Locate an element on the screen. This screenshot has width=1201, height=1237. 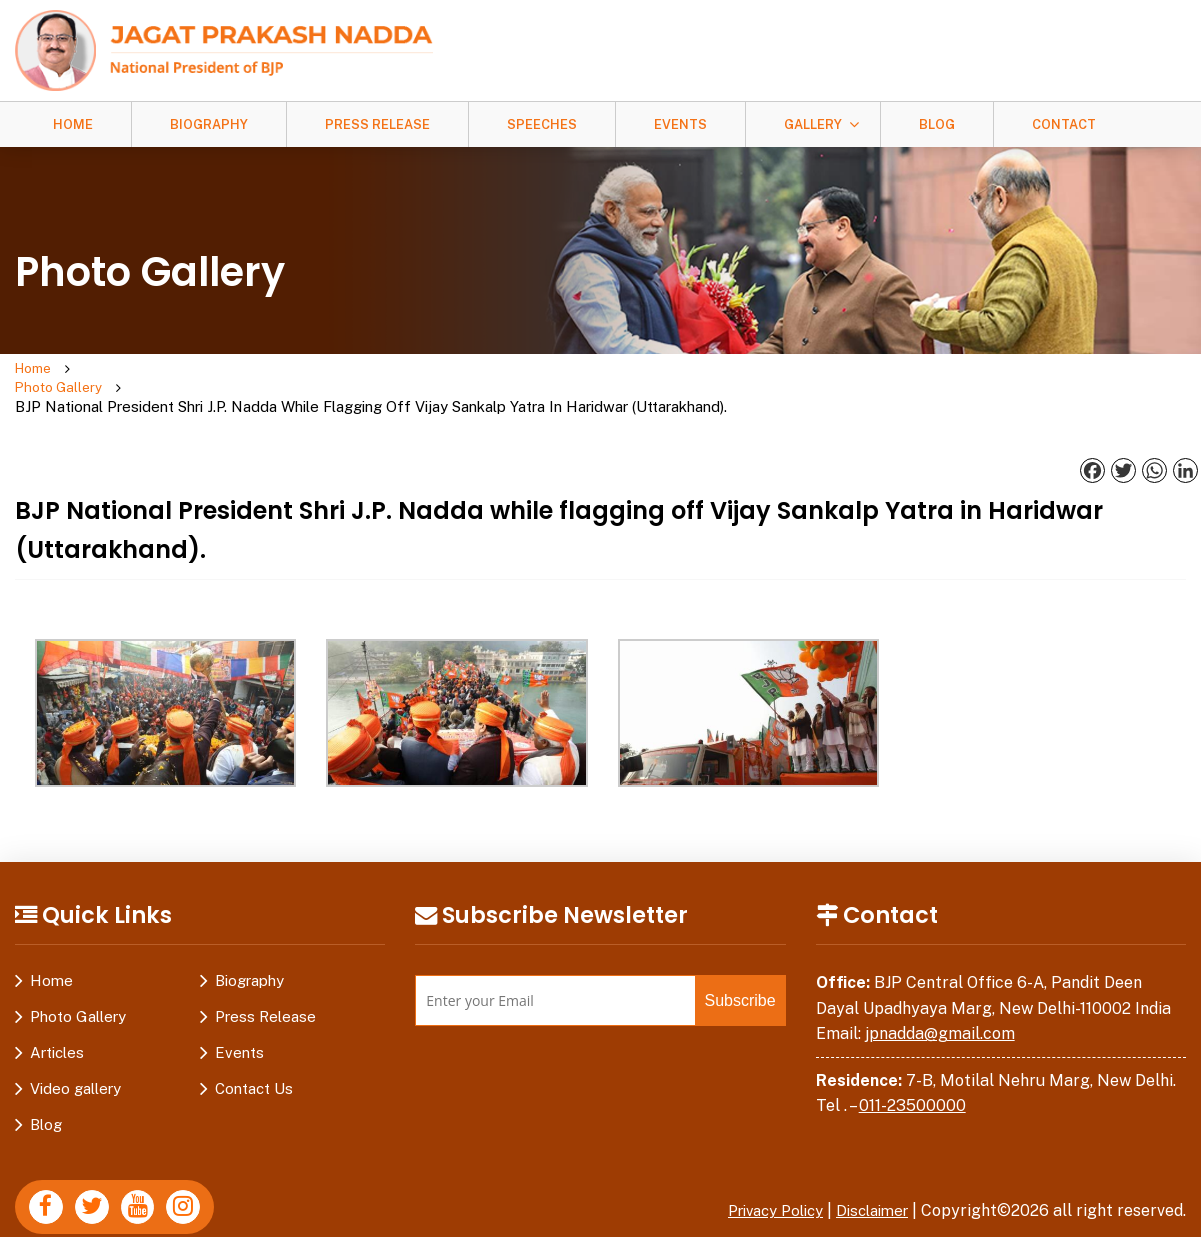
Biography is located at coordinates (209, 124).